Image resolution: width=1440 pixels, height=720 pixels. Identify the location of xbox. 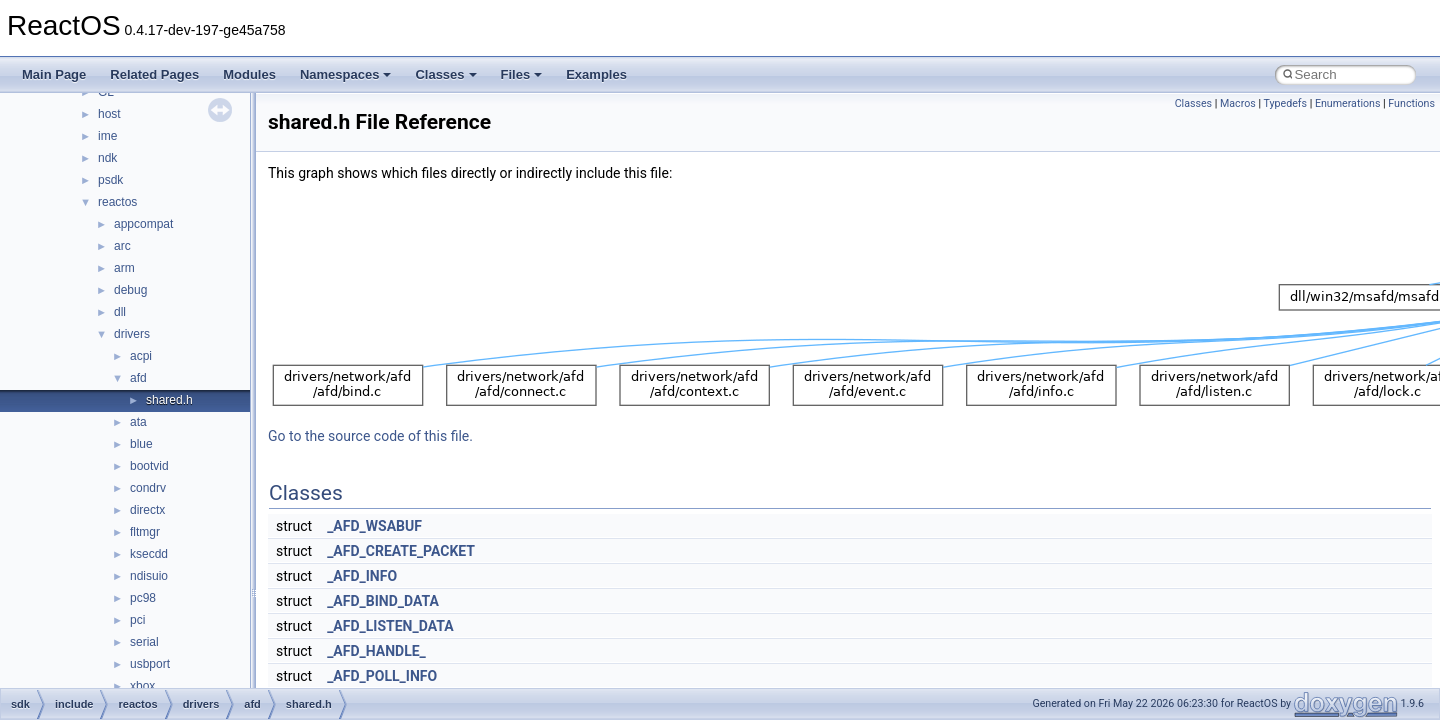
(142, 686).